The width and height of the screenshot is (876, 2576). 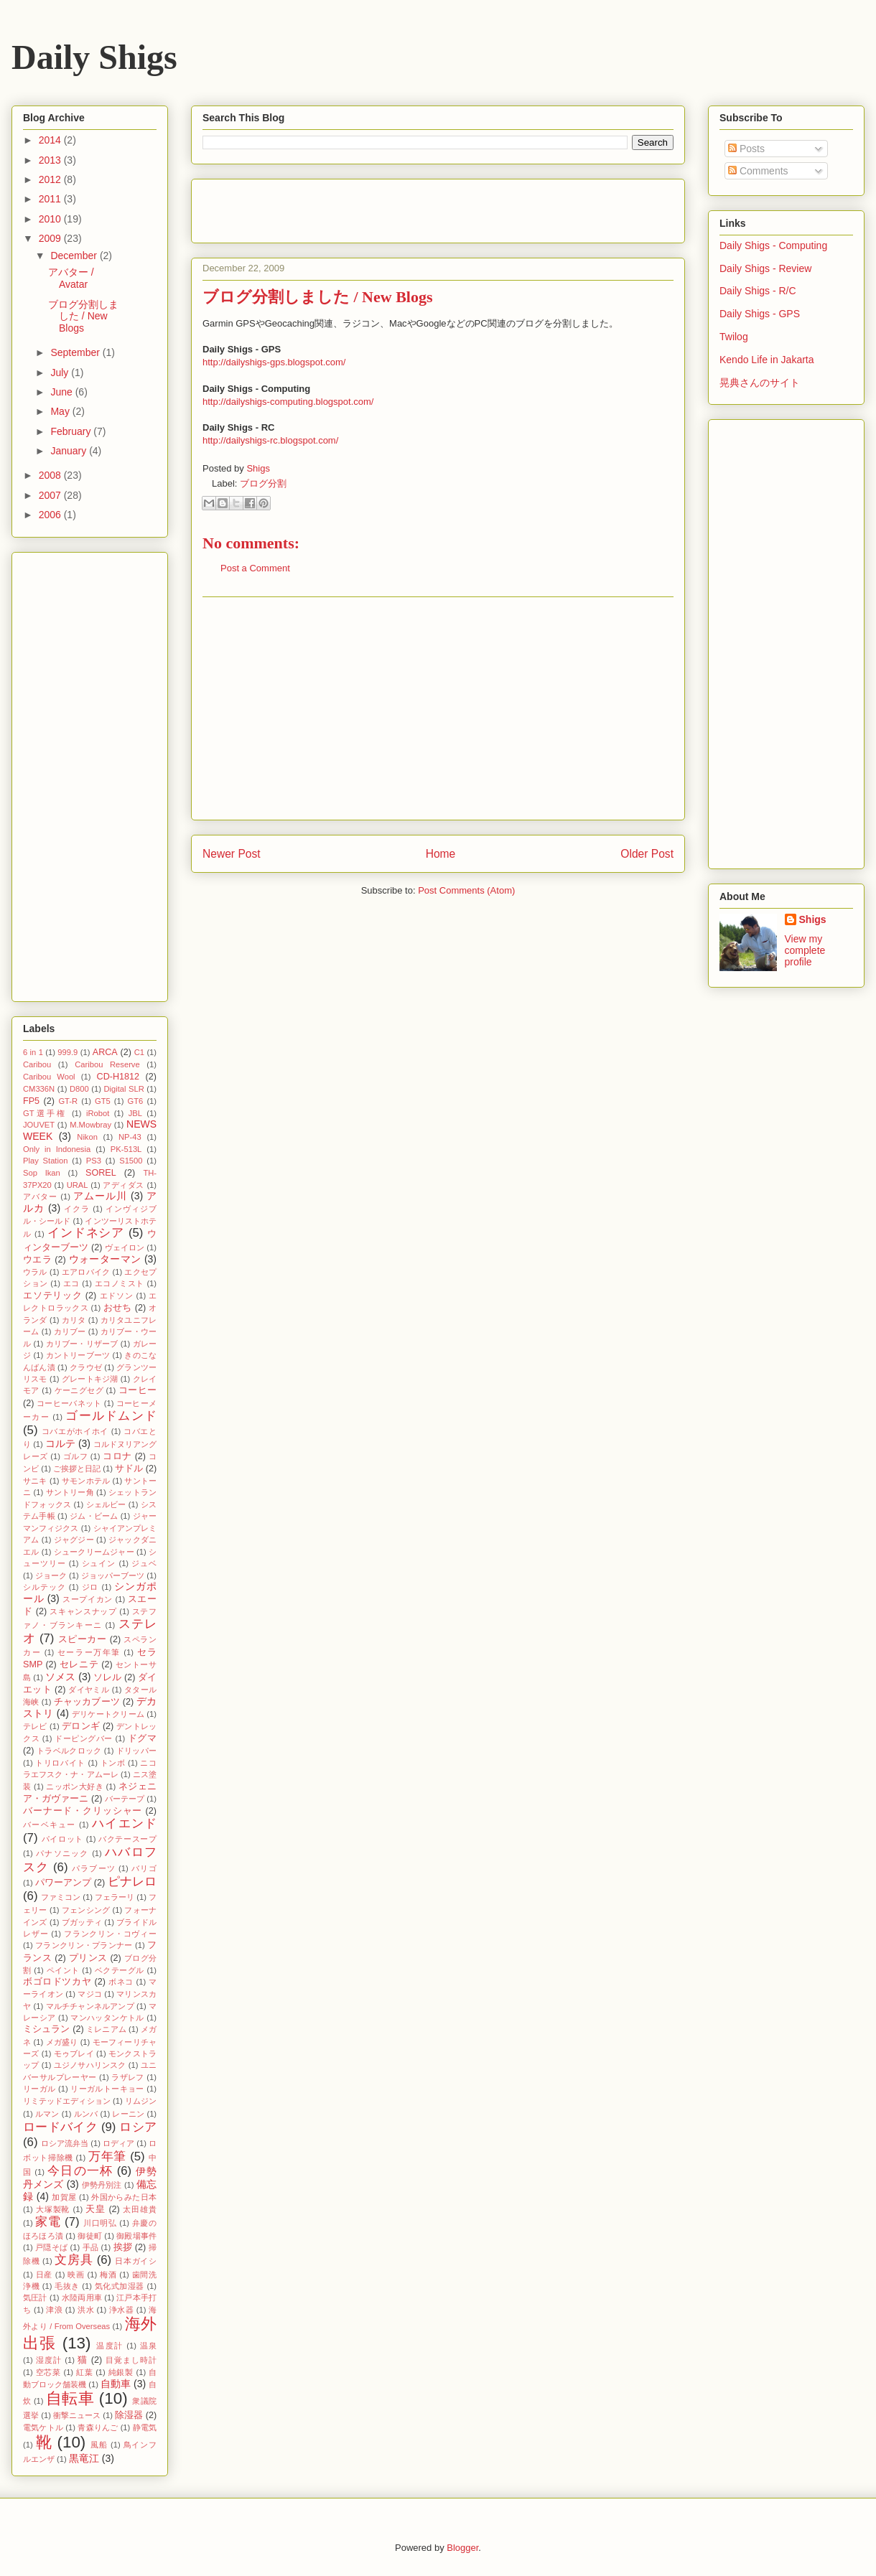 What do you see at coordinates (57, 1982) in the screenshot?
I see `ボゴロドツカヤ` at bounding box center [57, 1982].